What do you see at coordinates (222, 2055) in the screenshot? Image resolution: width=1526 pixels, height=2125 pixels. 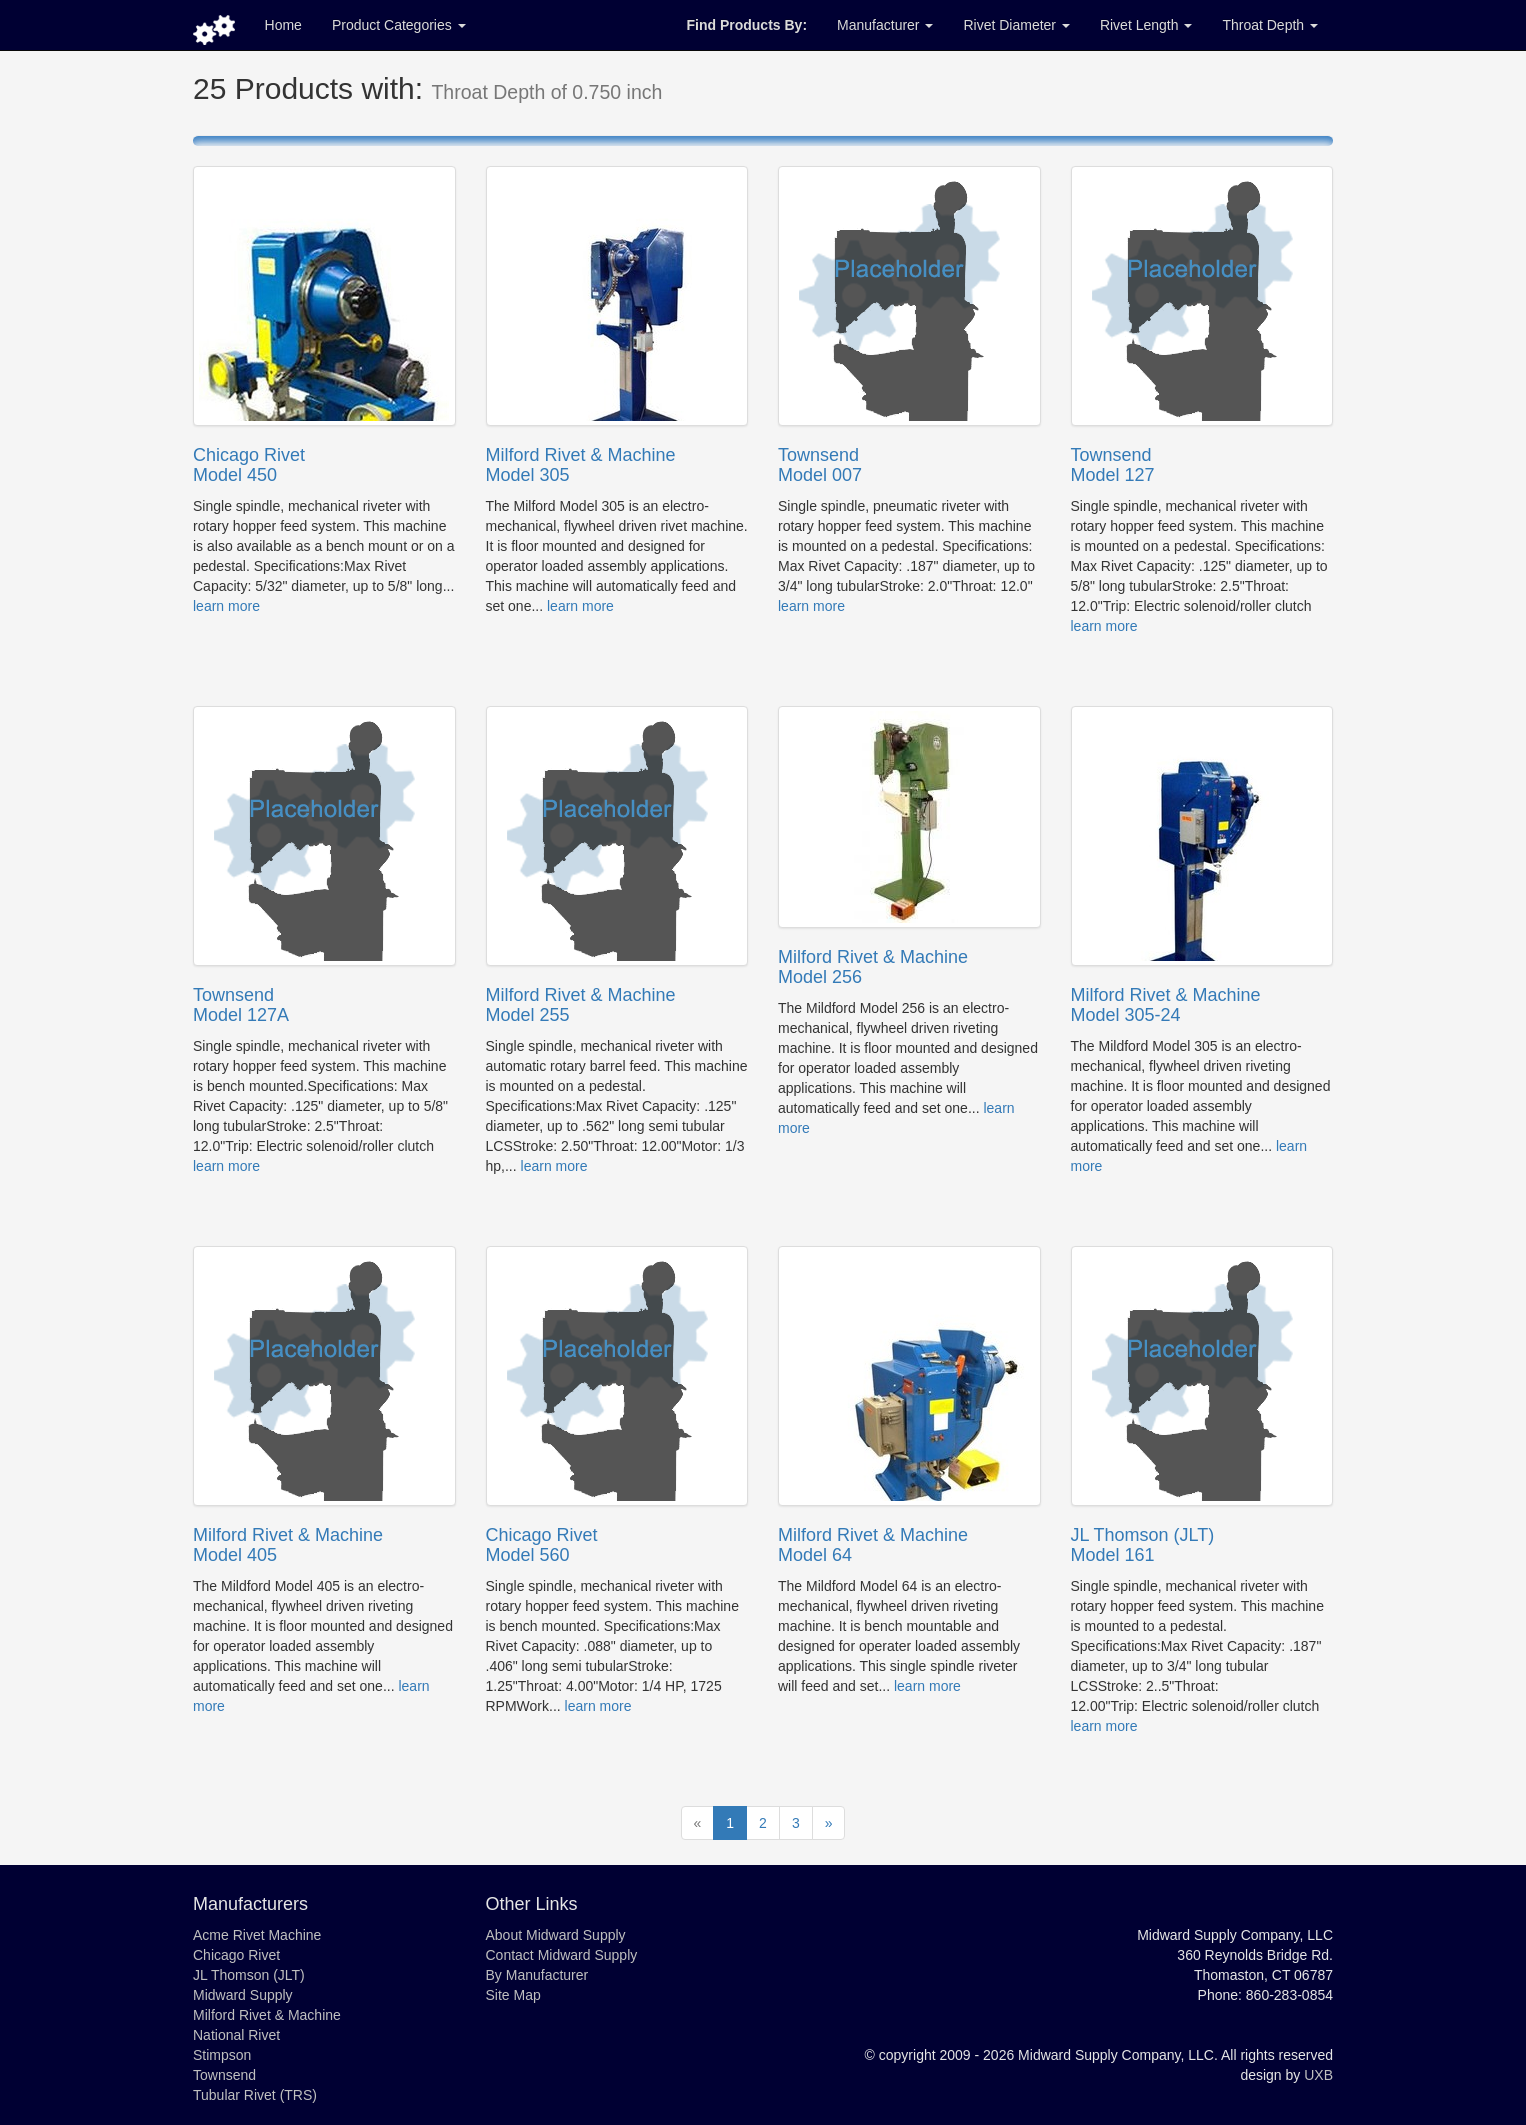 I see `Stimpson` at bounding box center [222, 2055].